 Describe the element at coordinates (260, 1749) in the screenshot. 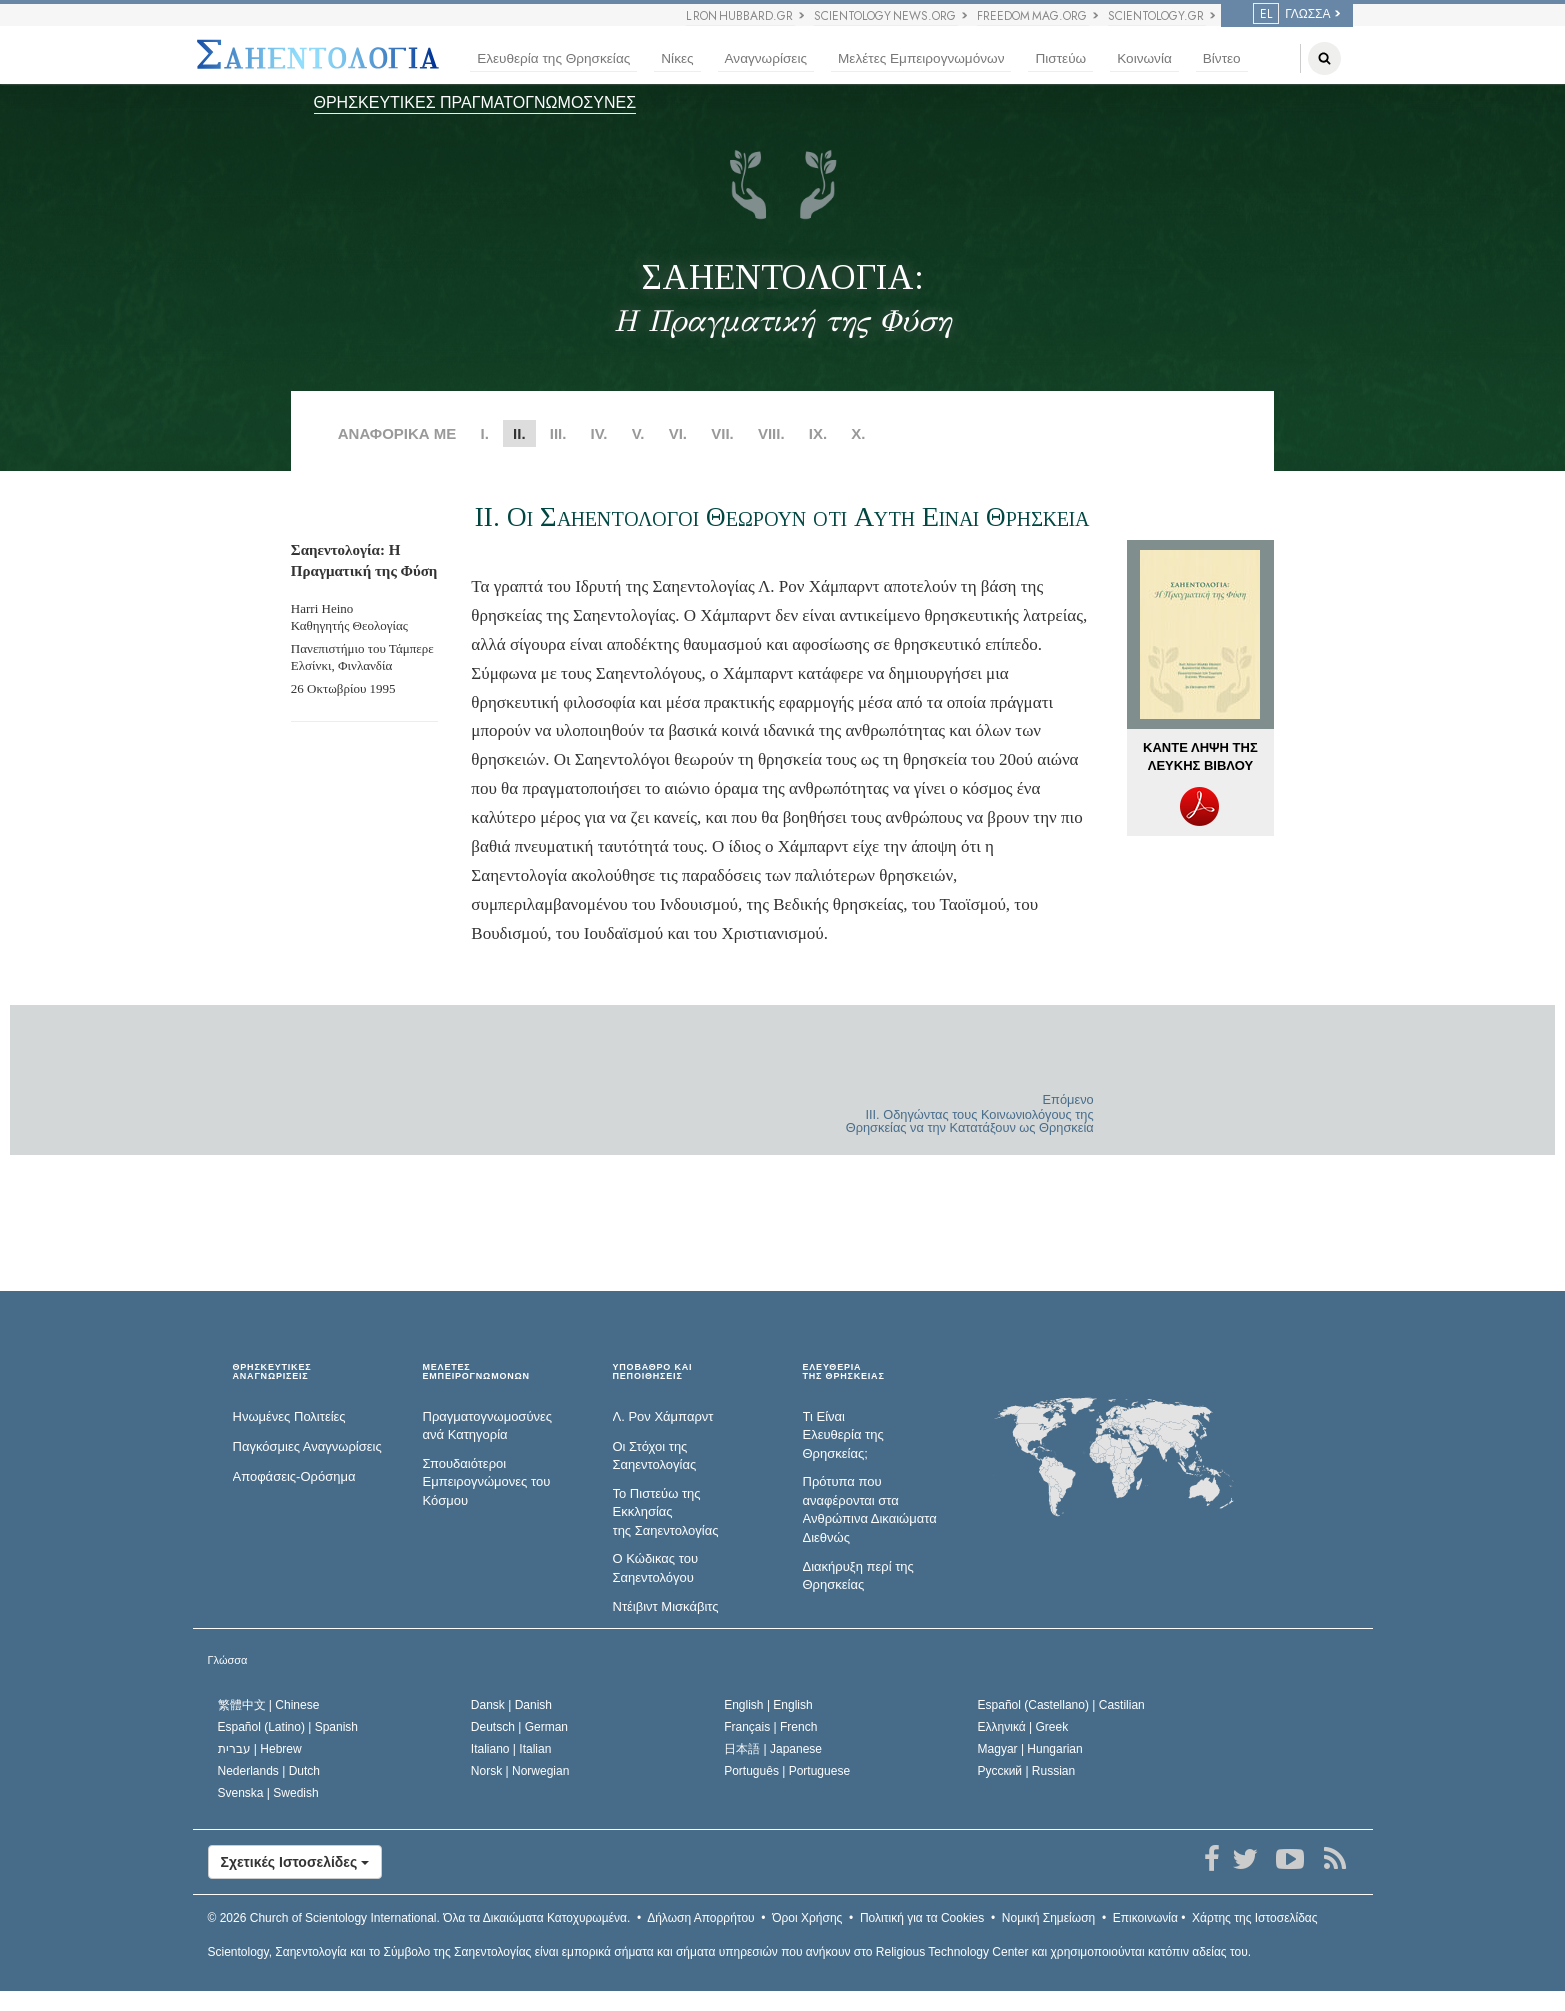

I see `עברית |` at that location.